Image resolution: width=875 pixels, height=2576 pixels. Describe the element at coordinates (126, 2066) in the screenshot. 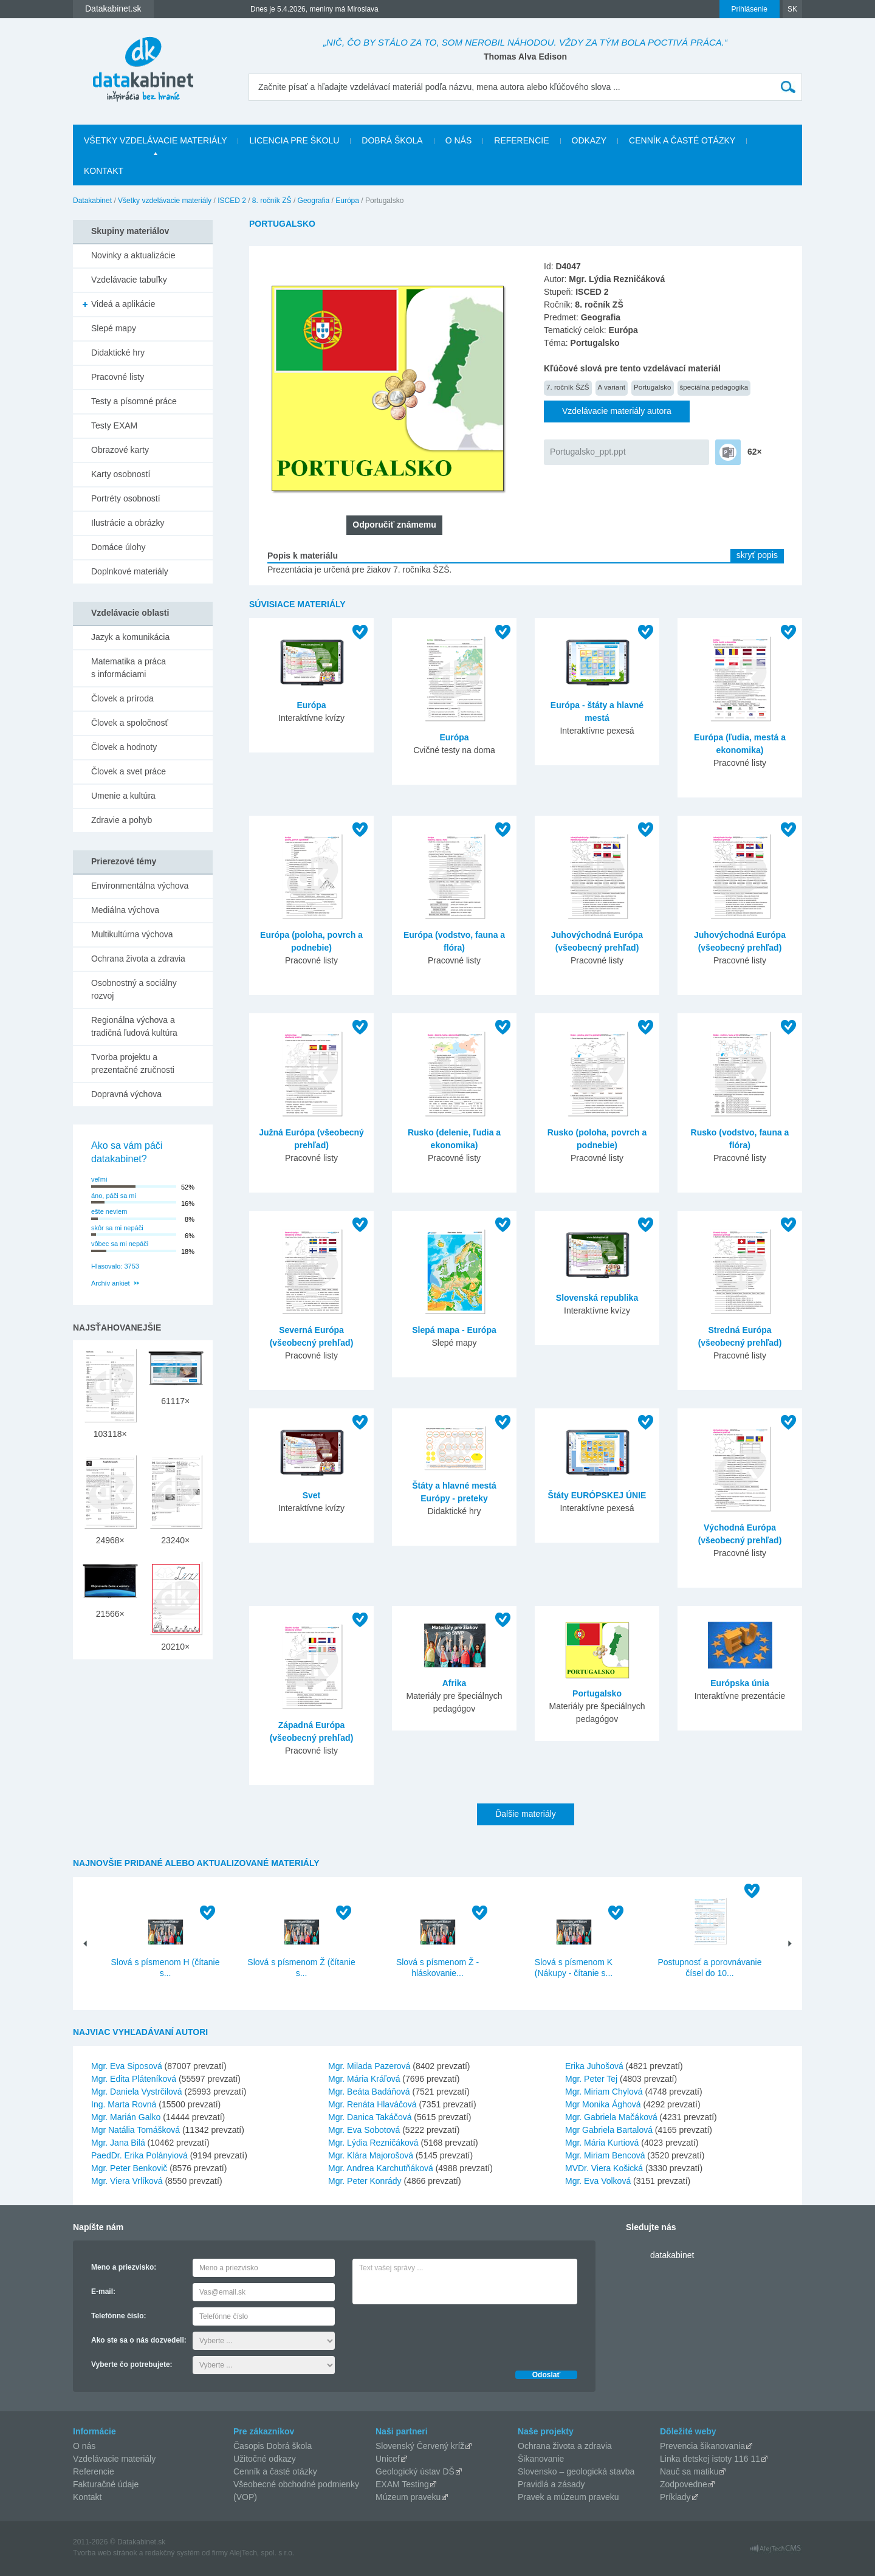

I see `Mgr. Eva Siposová` at that location.